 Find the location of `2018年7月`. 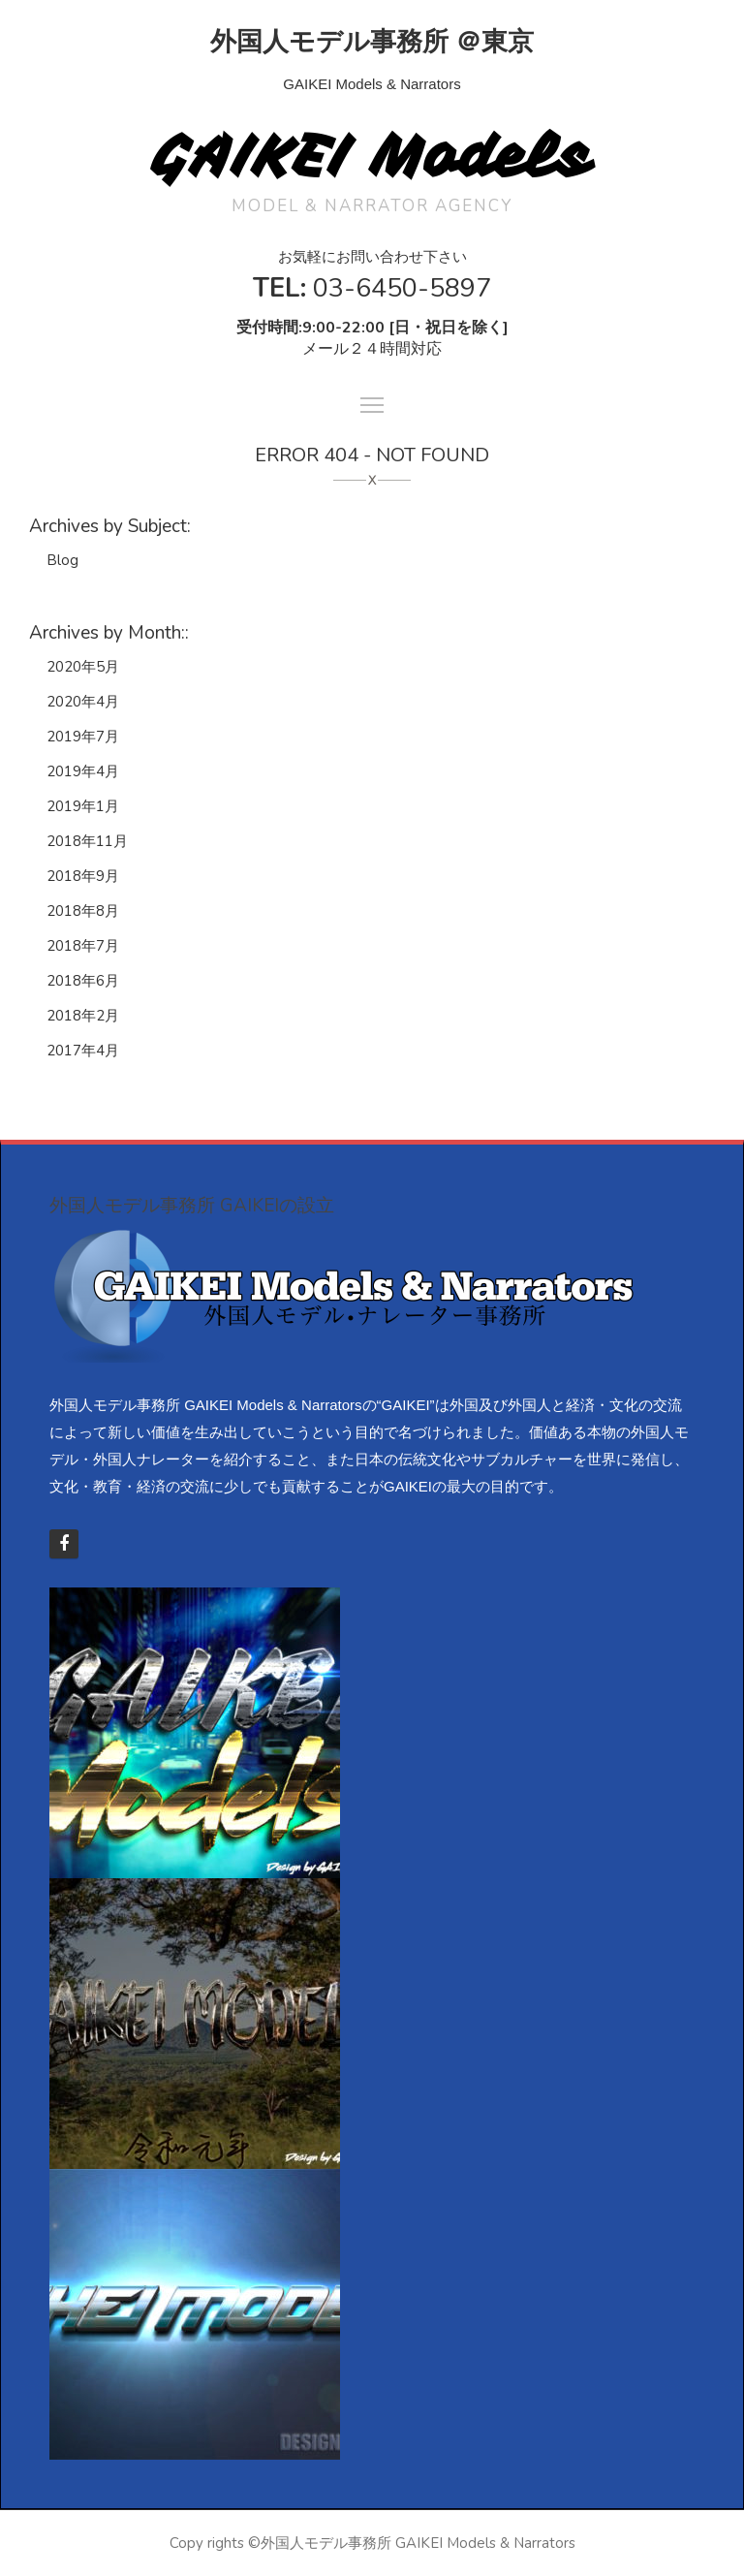

2018年7月 is located at coordinates (82, 946).